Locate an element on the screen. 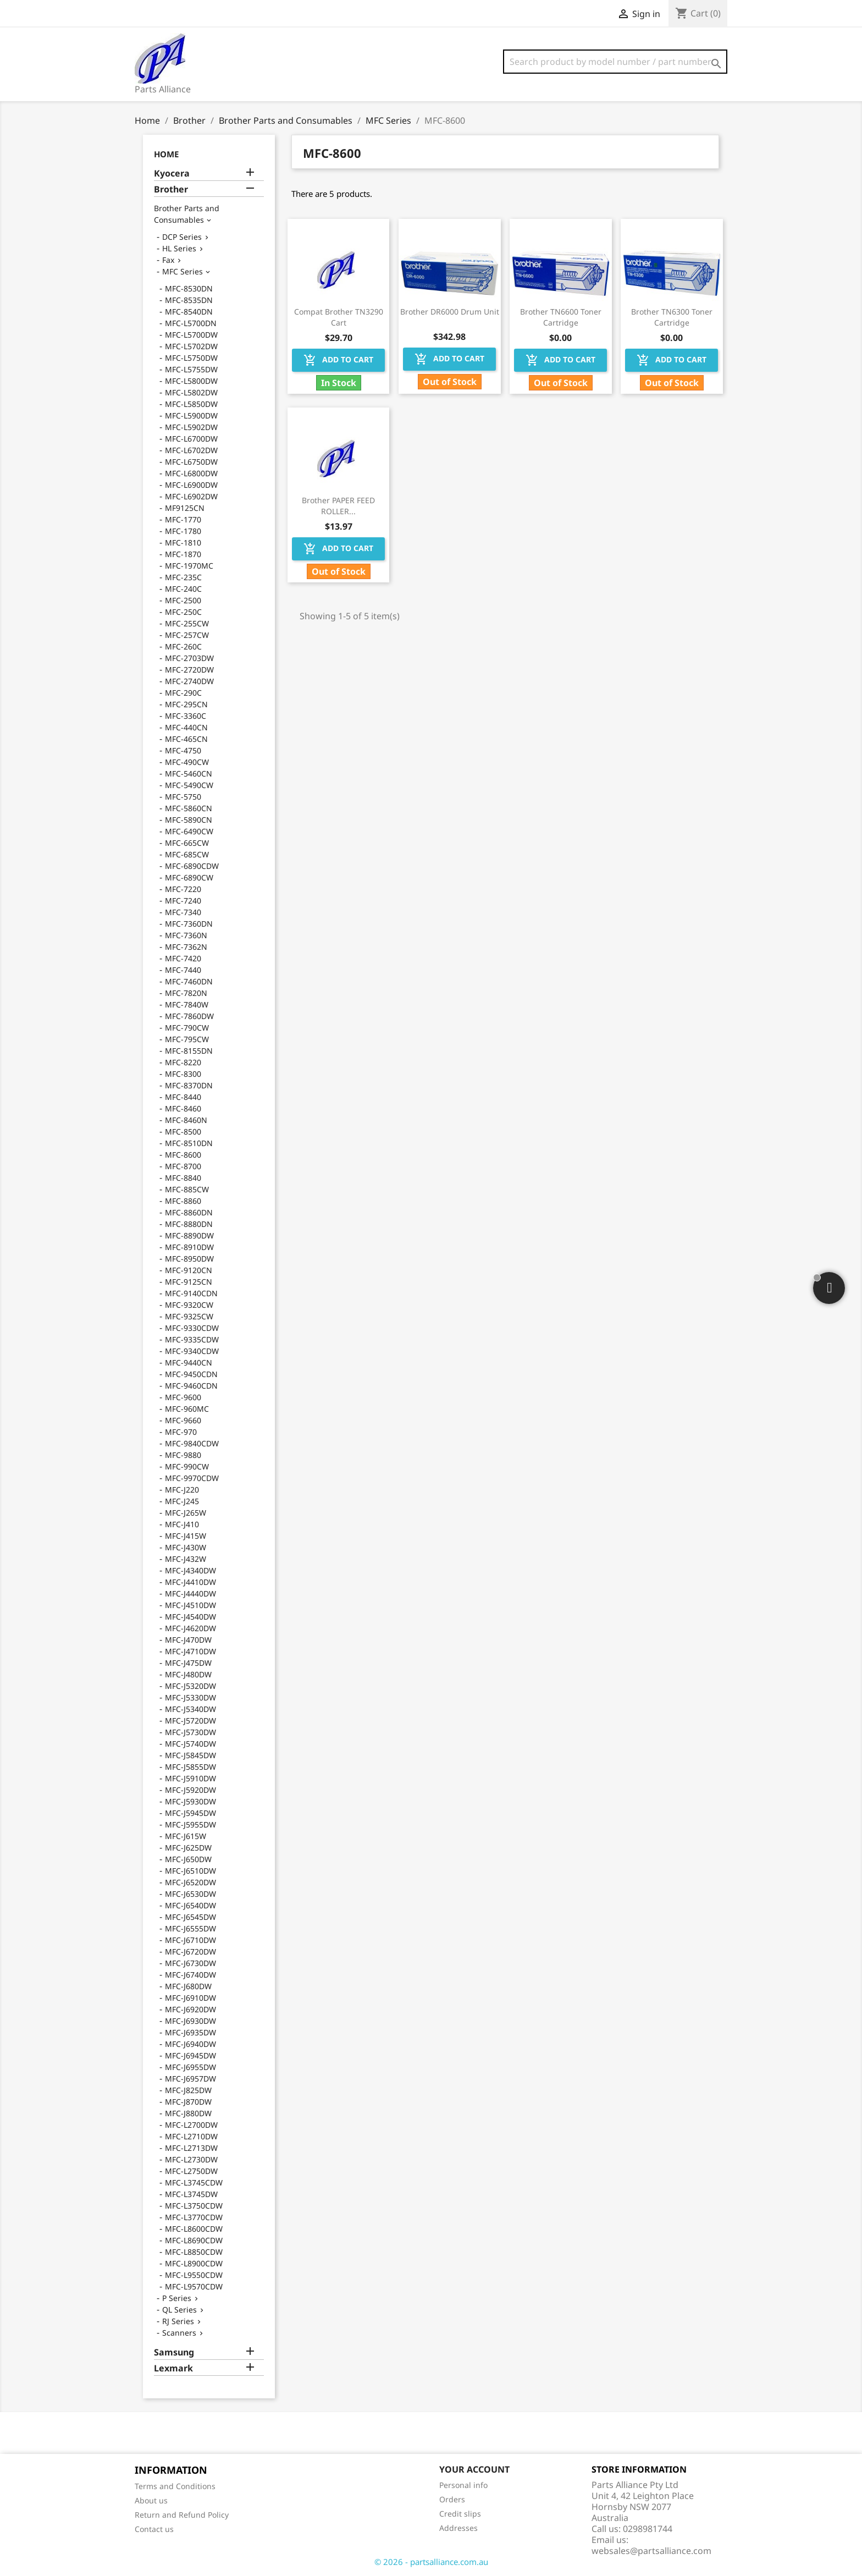  MFC-L5750DW is located at coordinates (191, 358).